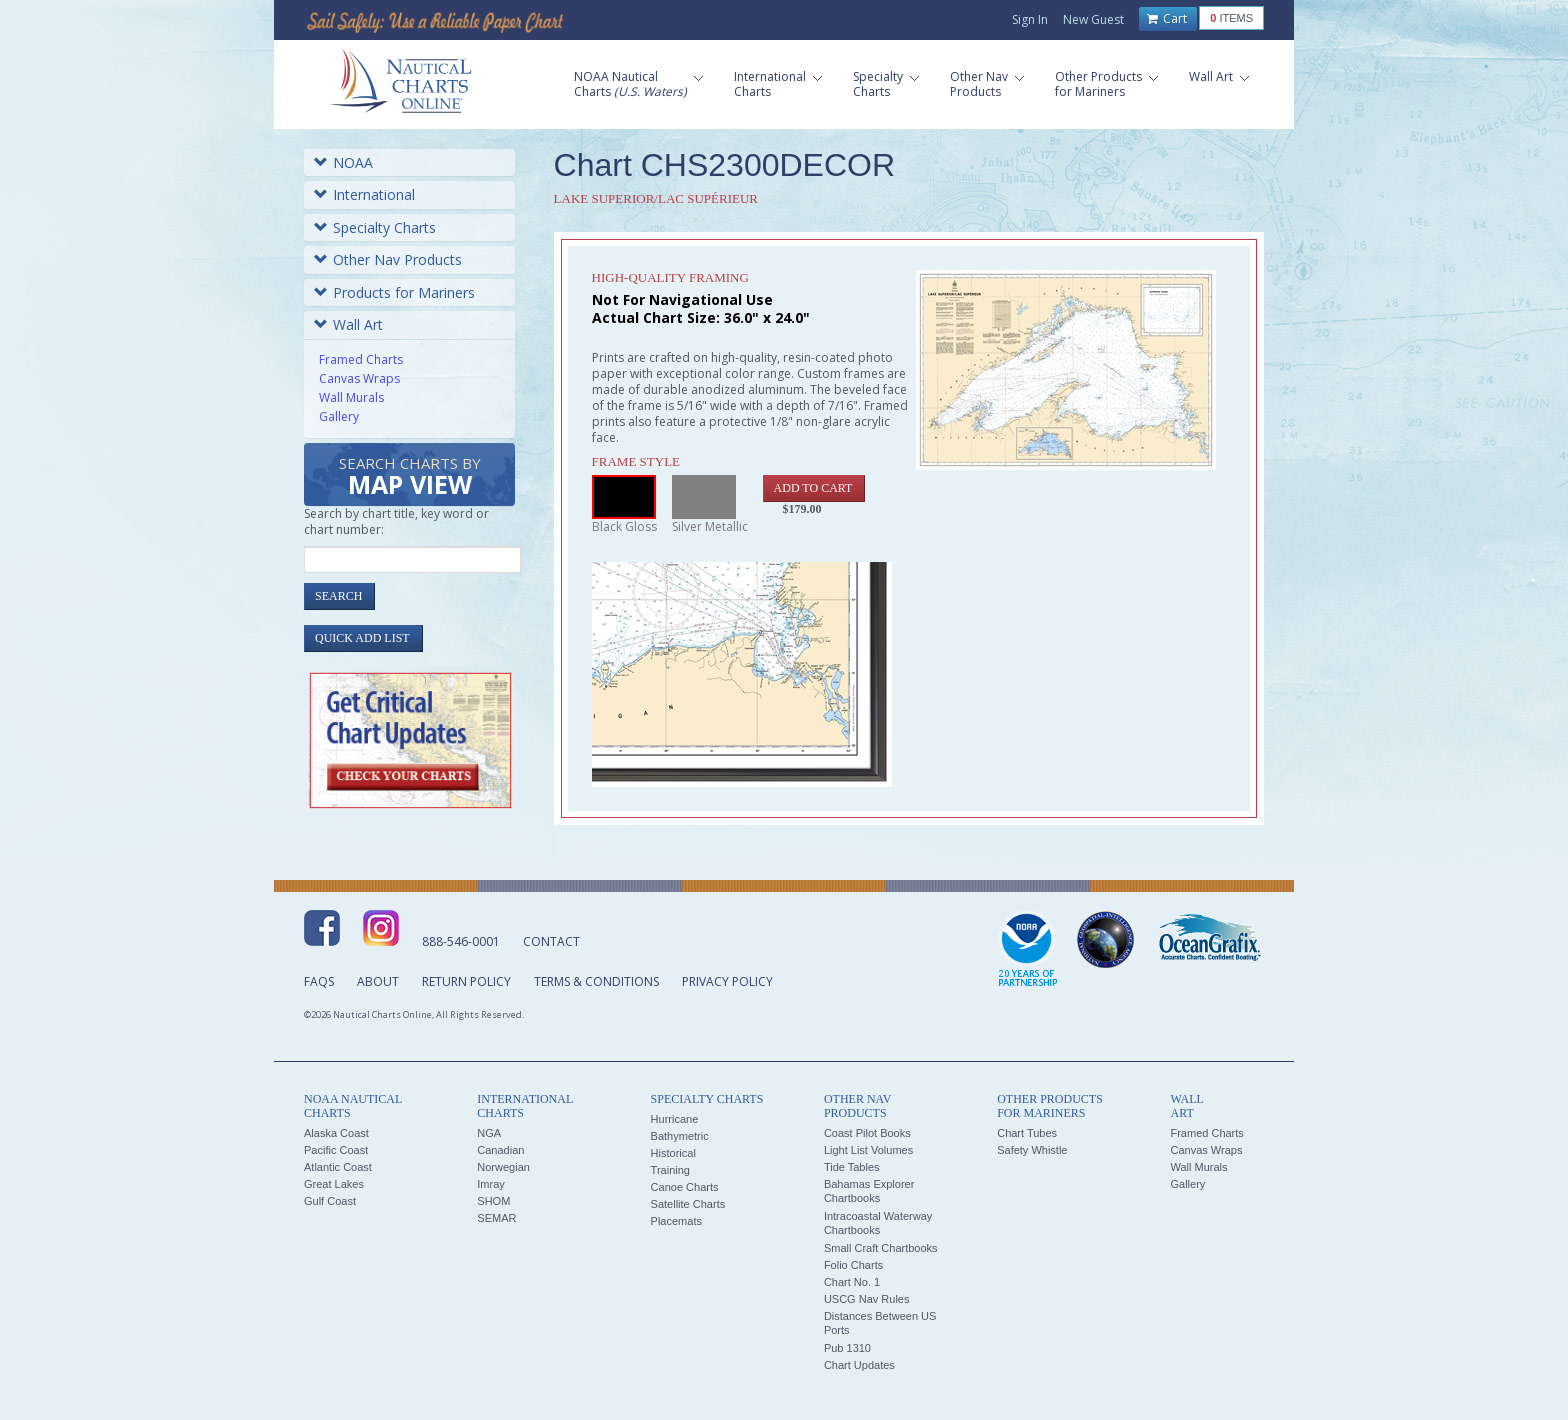  I want to click on New Guest, so click(1093, 19).